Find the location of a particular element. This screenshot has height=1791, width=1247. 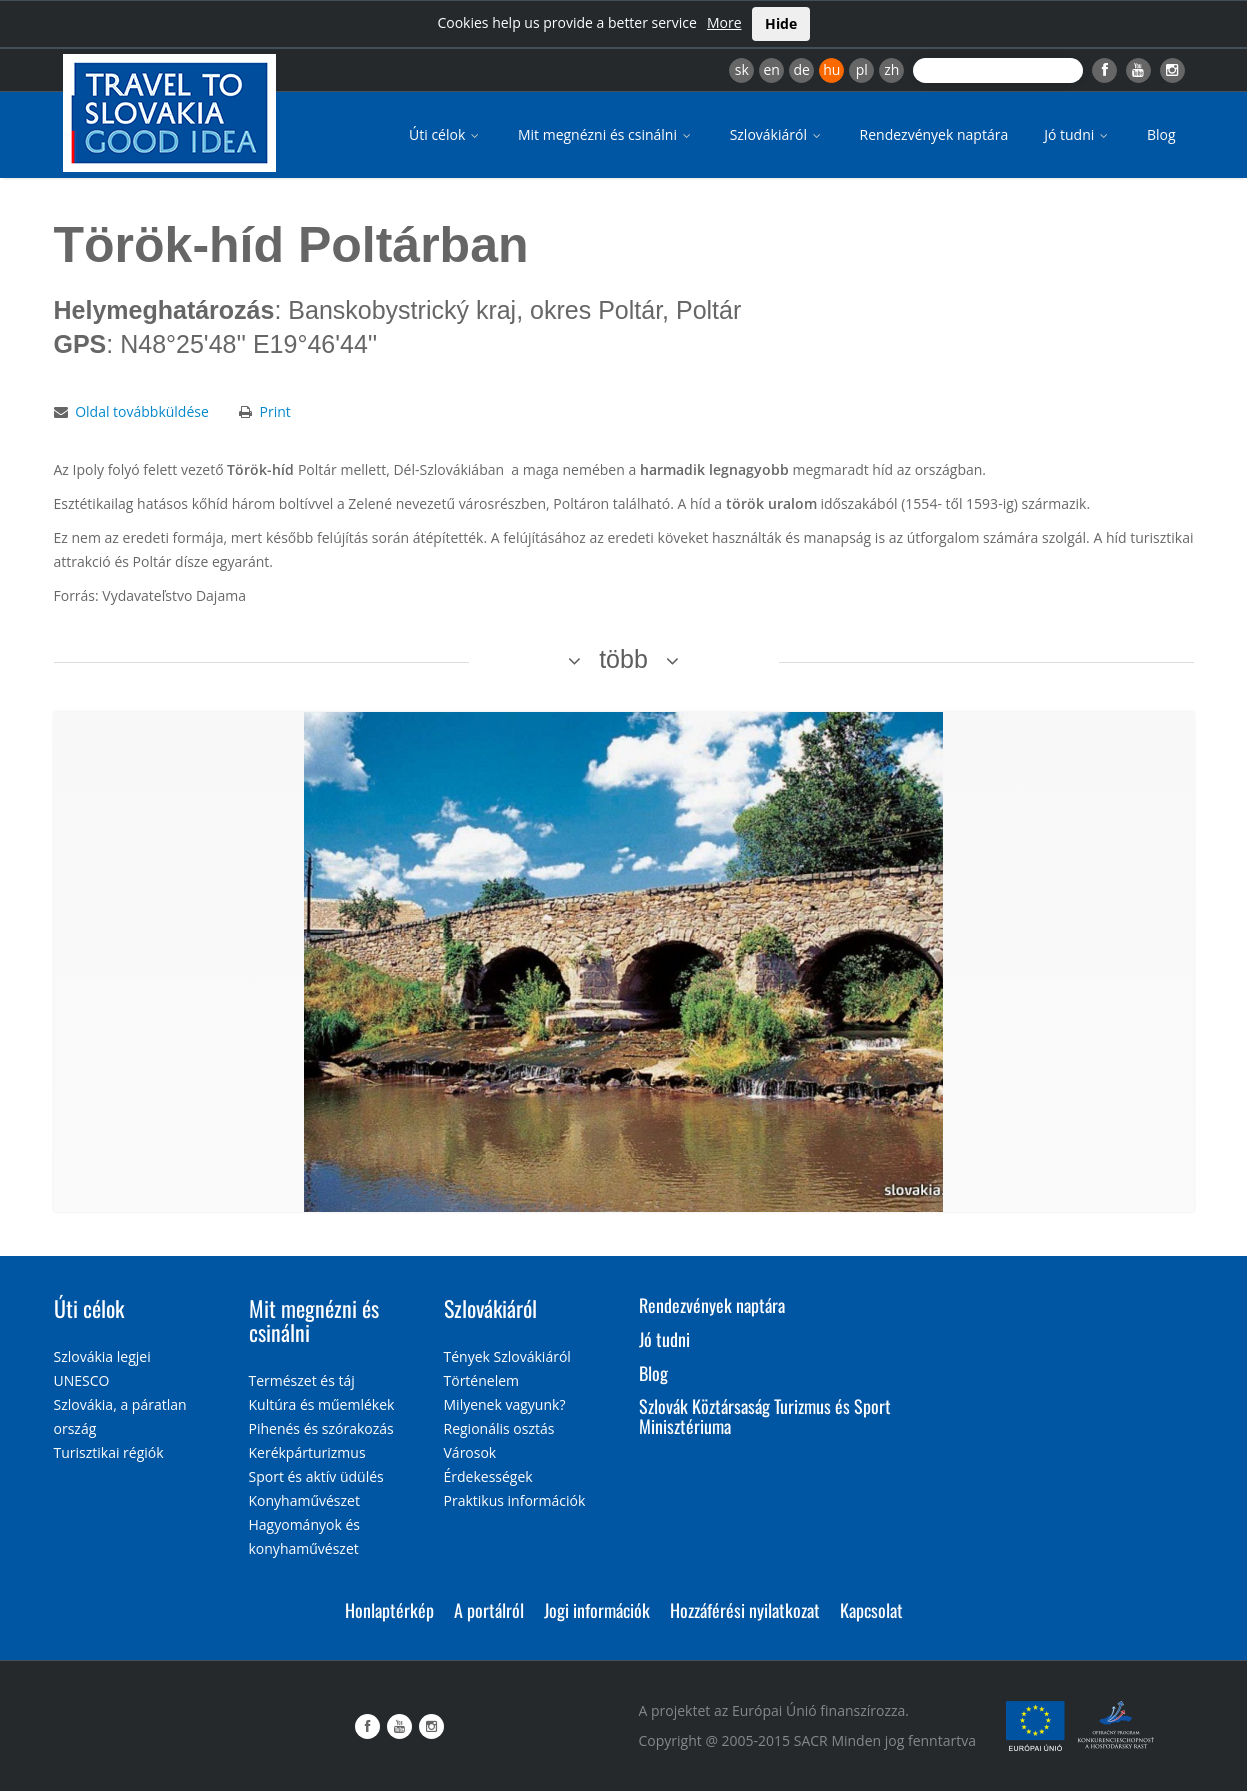

Turisztikai régiók is located at coordinates (109, 1452).